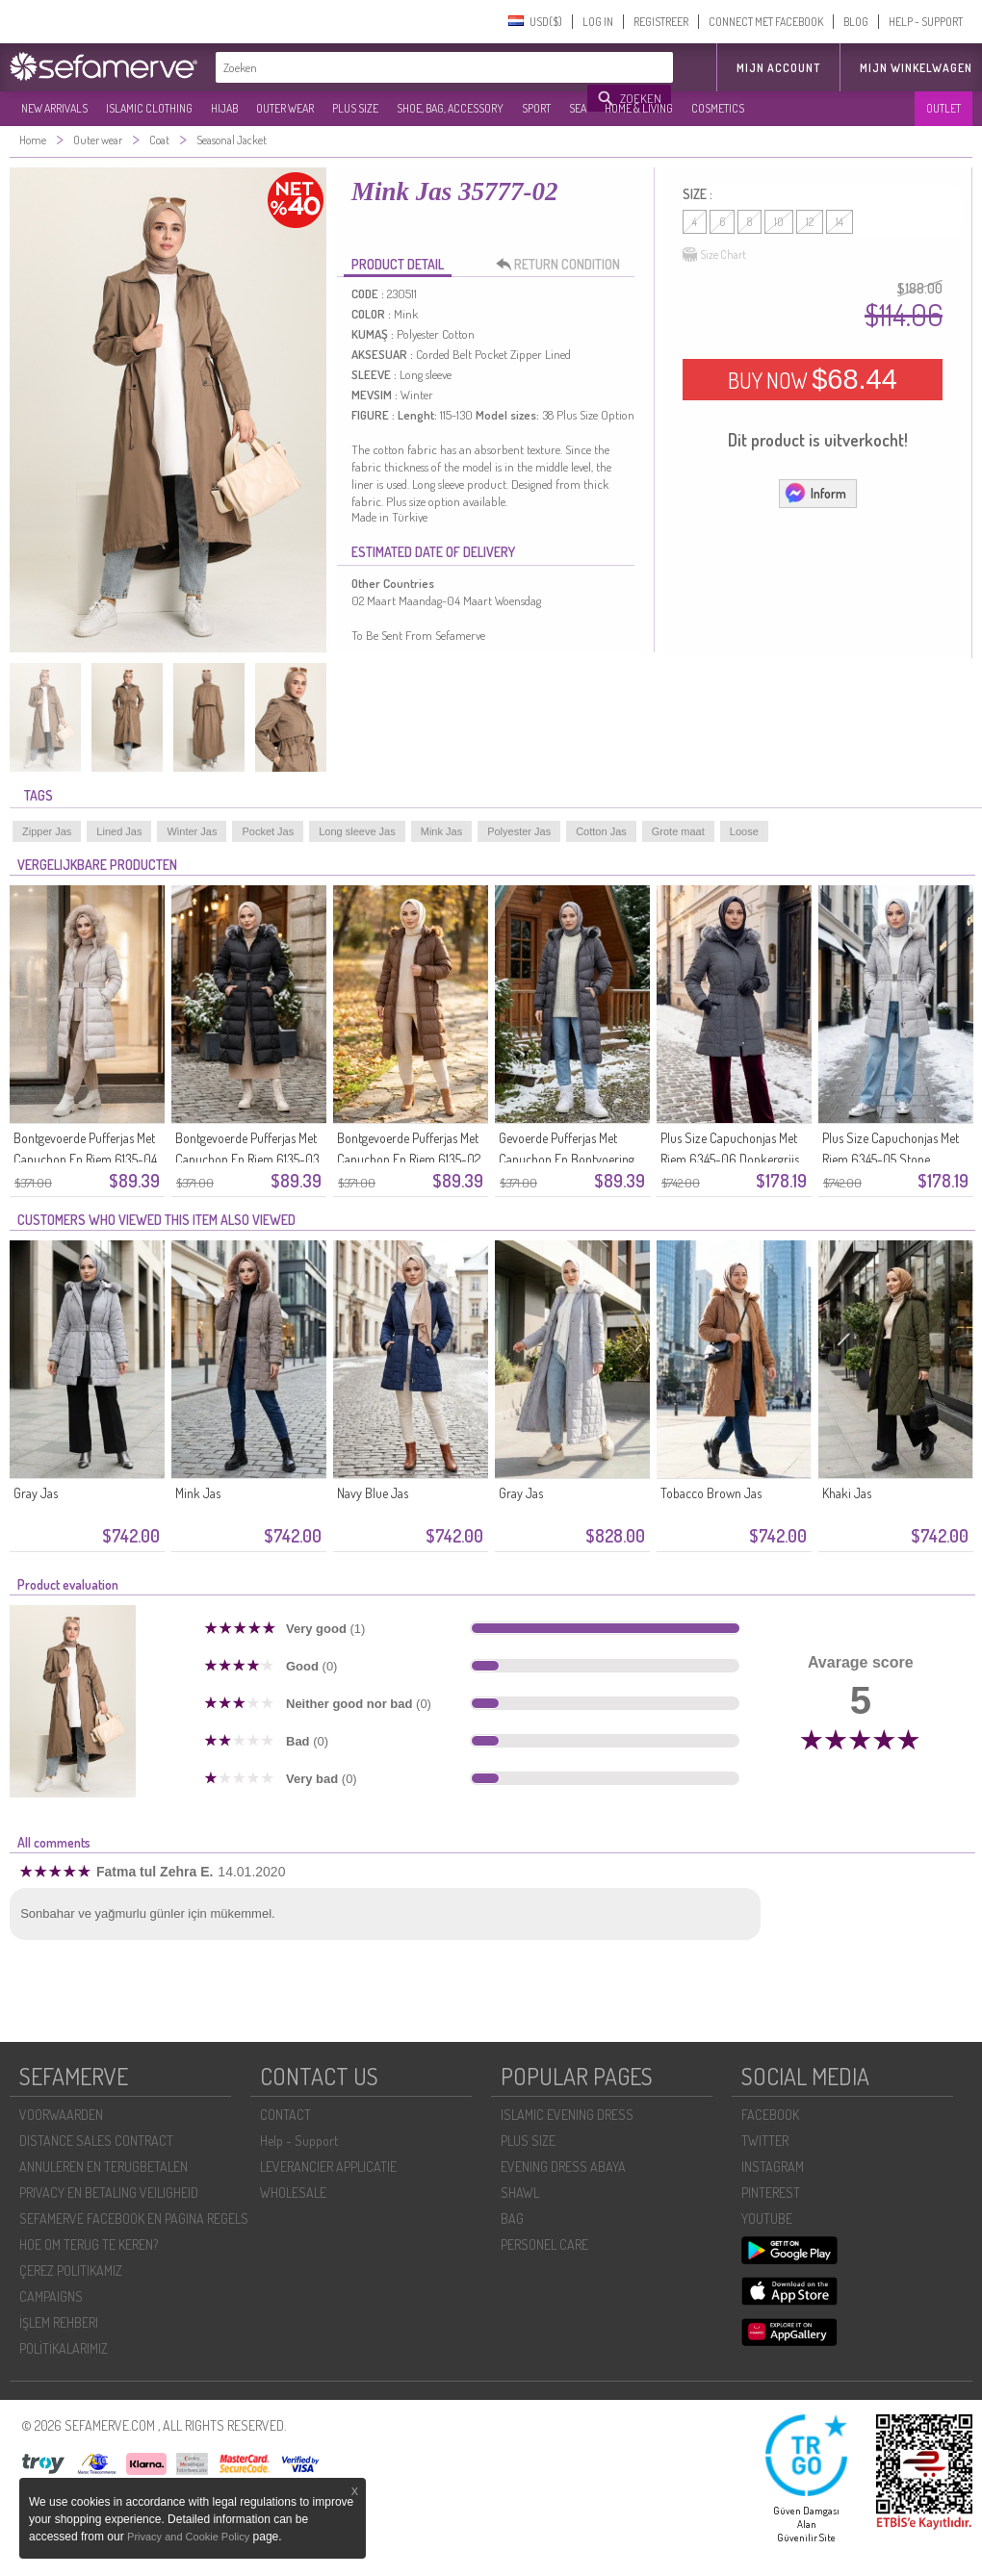 The width and height of the screenshot is (982, 2576). I want to click on Size Chart, so click(714, 255).